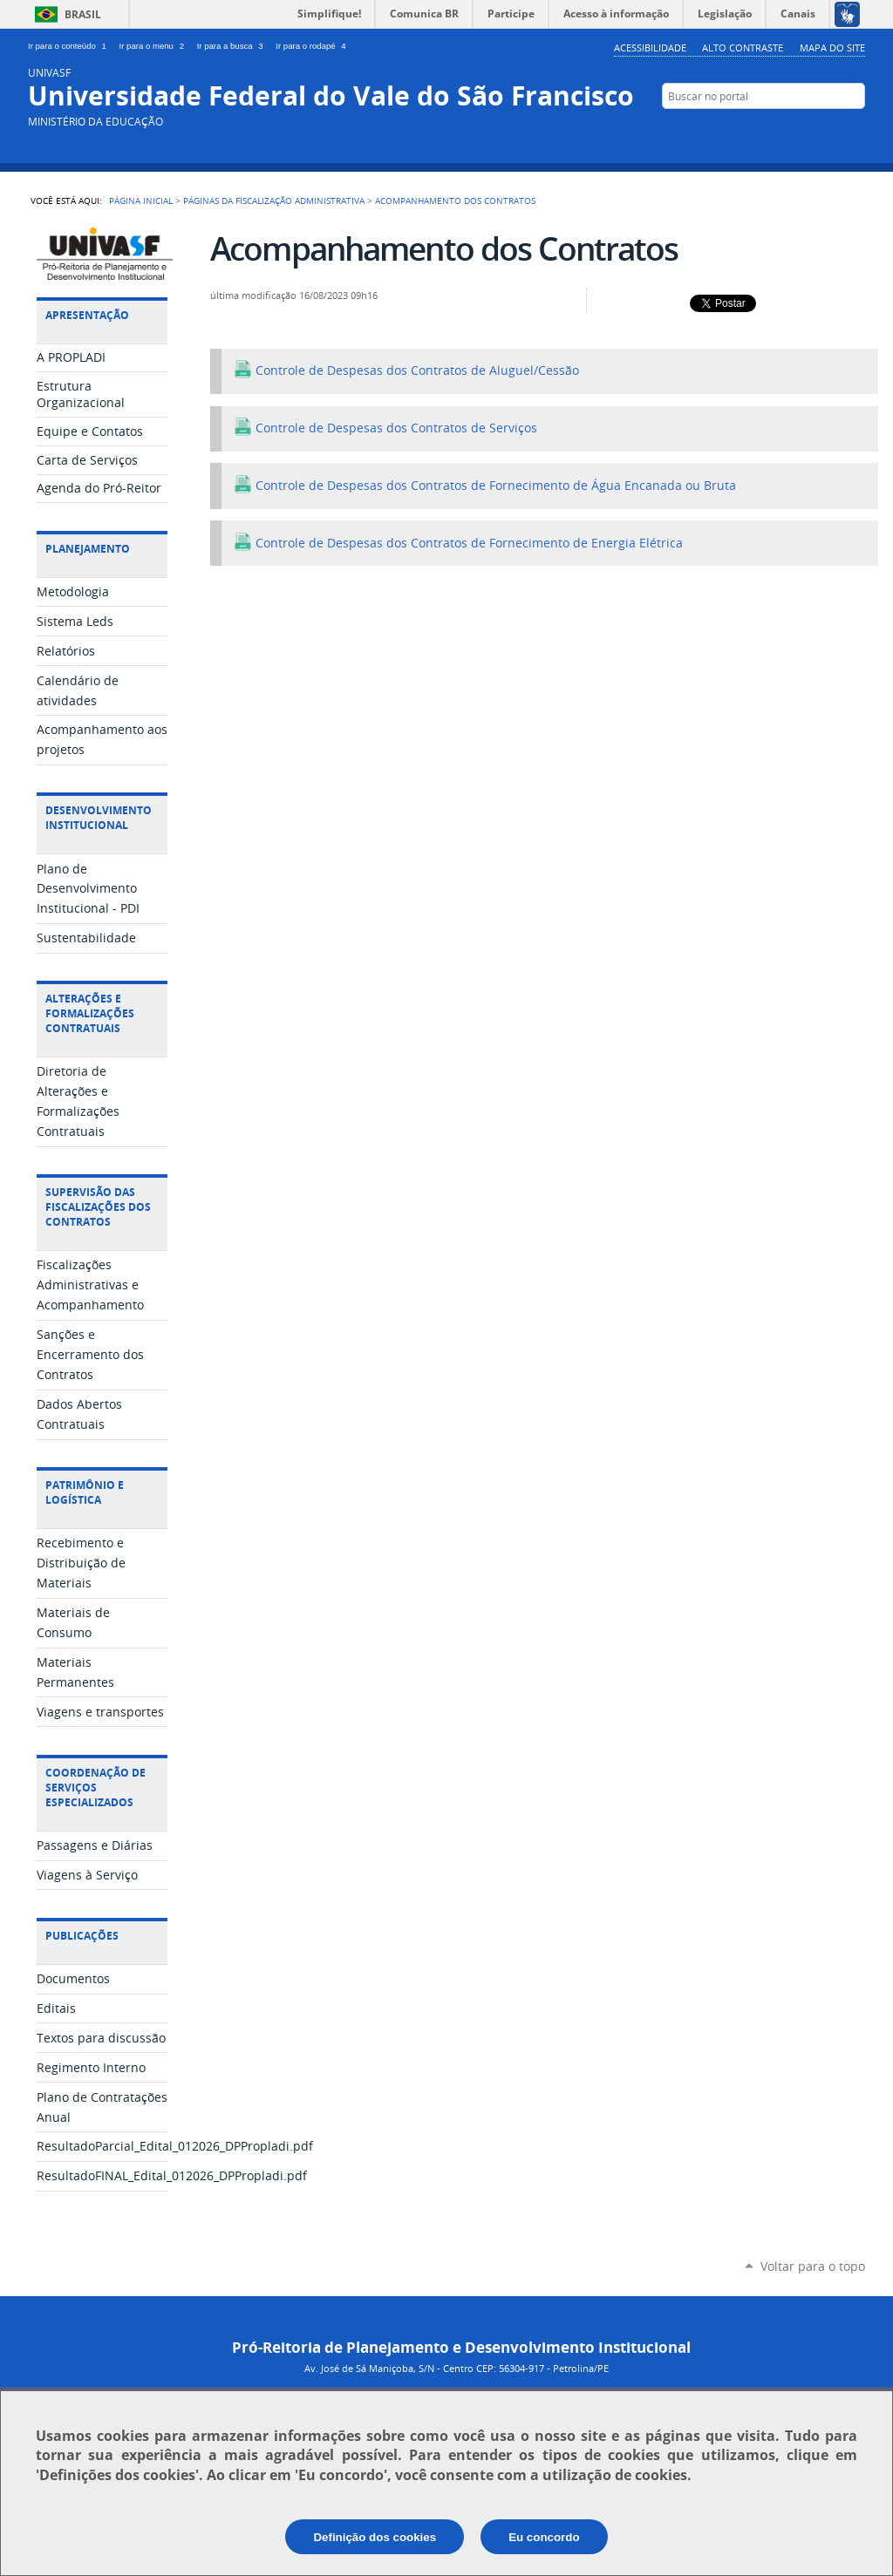 The height and width of the screenshot is (2576, 893). Describe the element at coordinates (83, 14) in the screenshot. I see `Brasil` at that location.